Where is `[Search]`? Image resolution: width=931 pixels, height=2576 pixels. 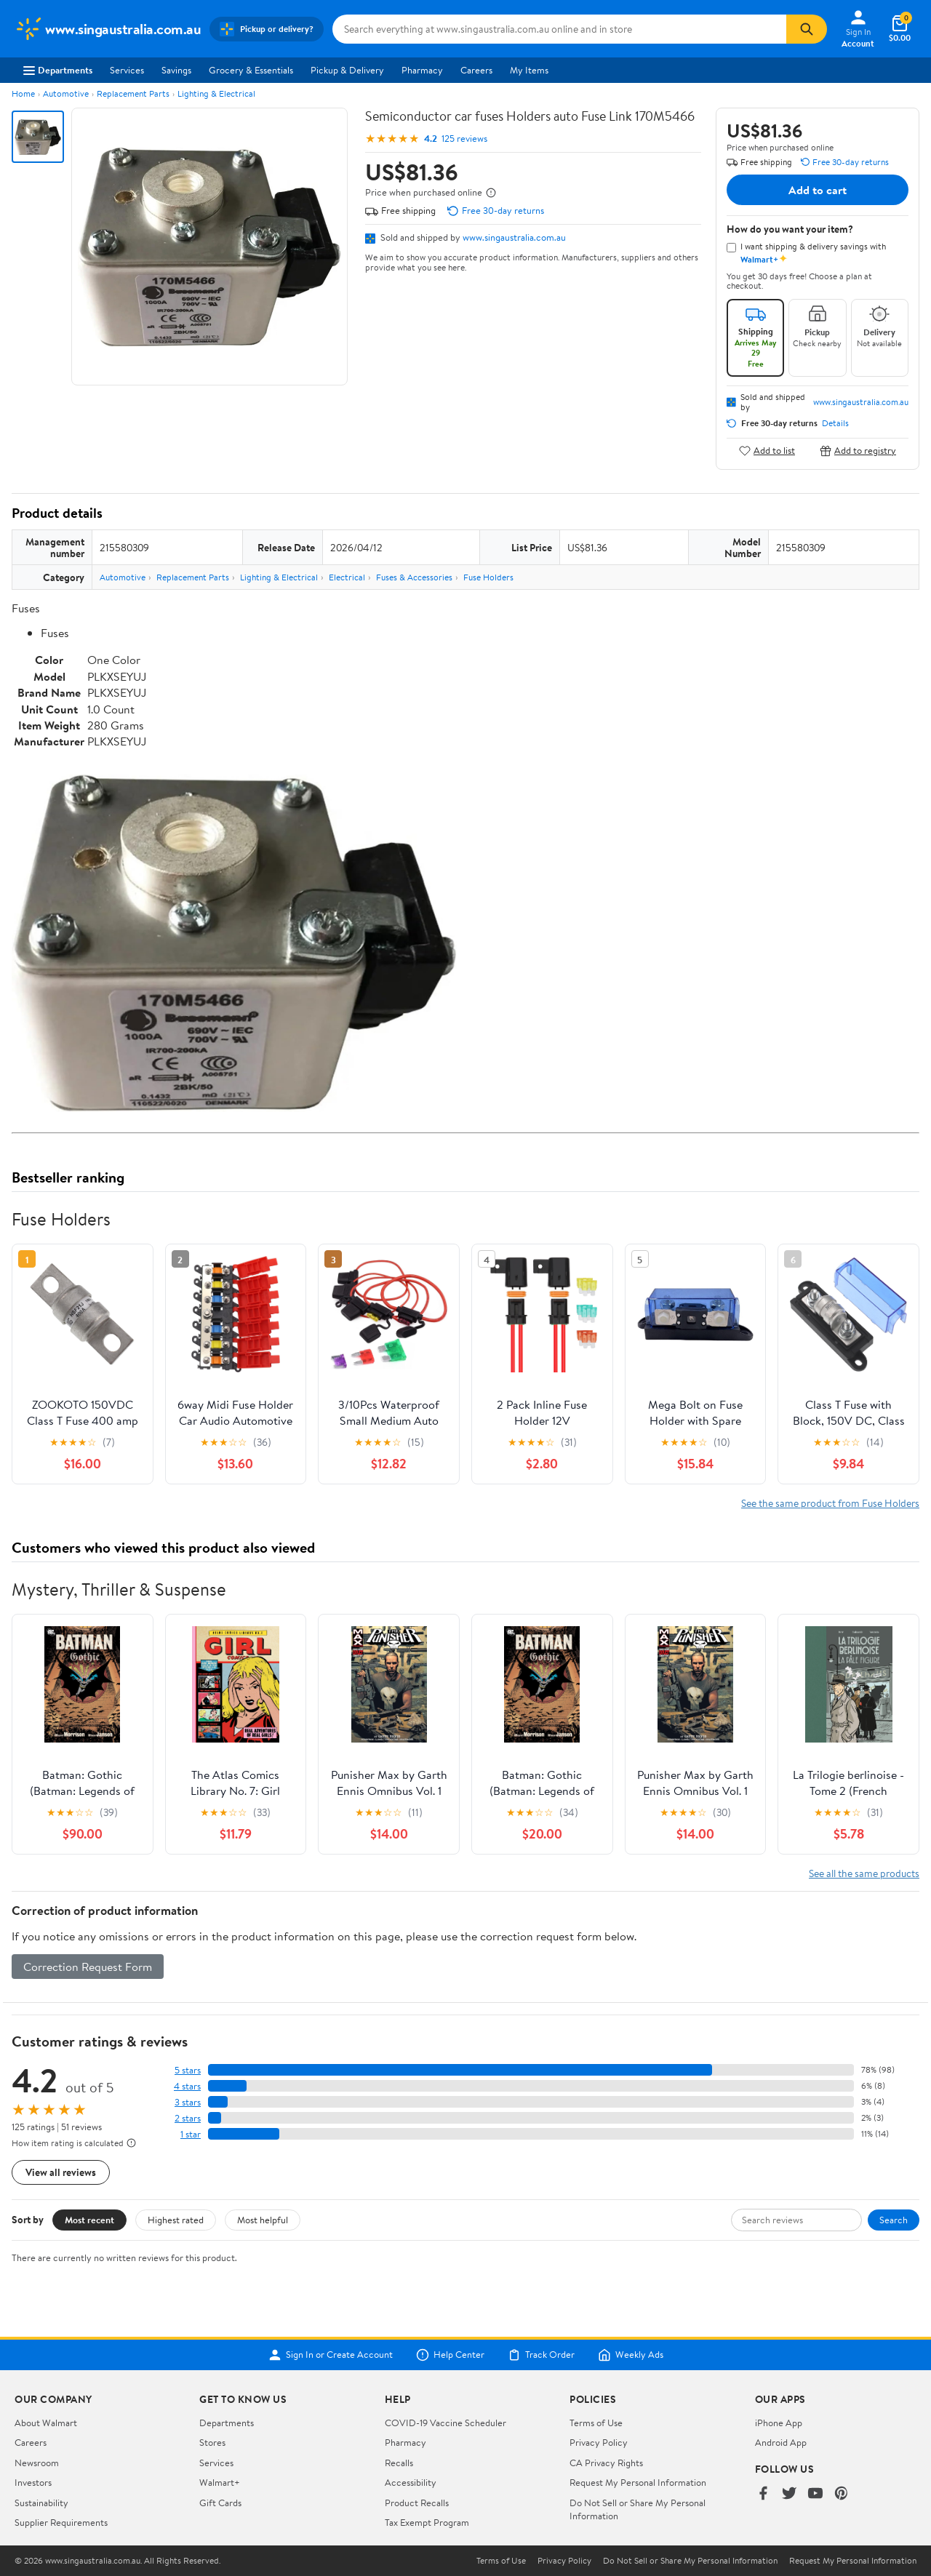
[Search] is located at coordinates (806, 29).